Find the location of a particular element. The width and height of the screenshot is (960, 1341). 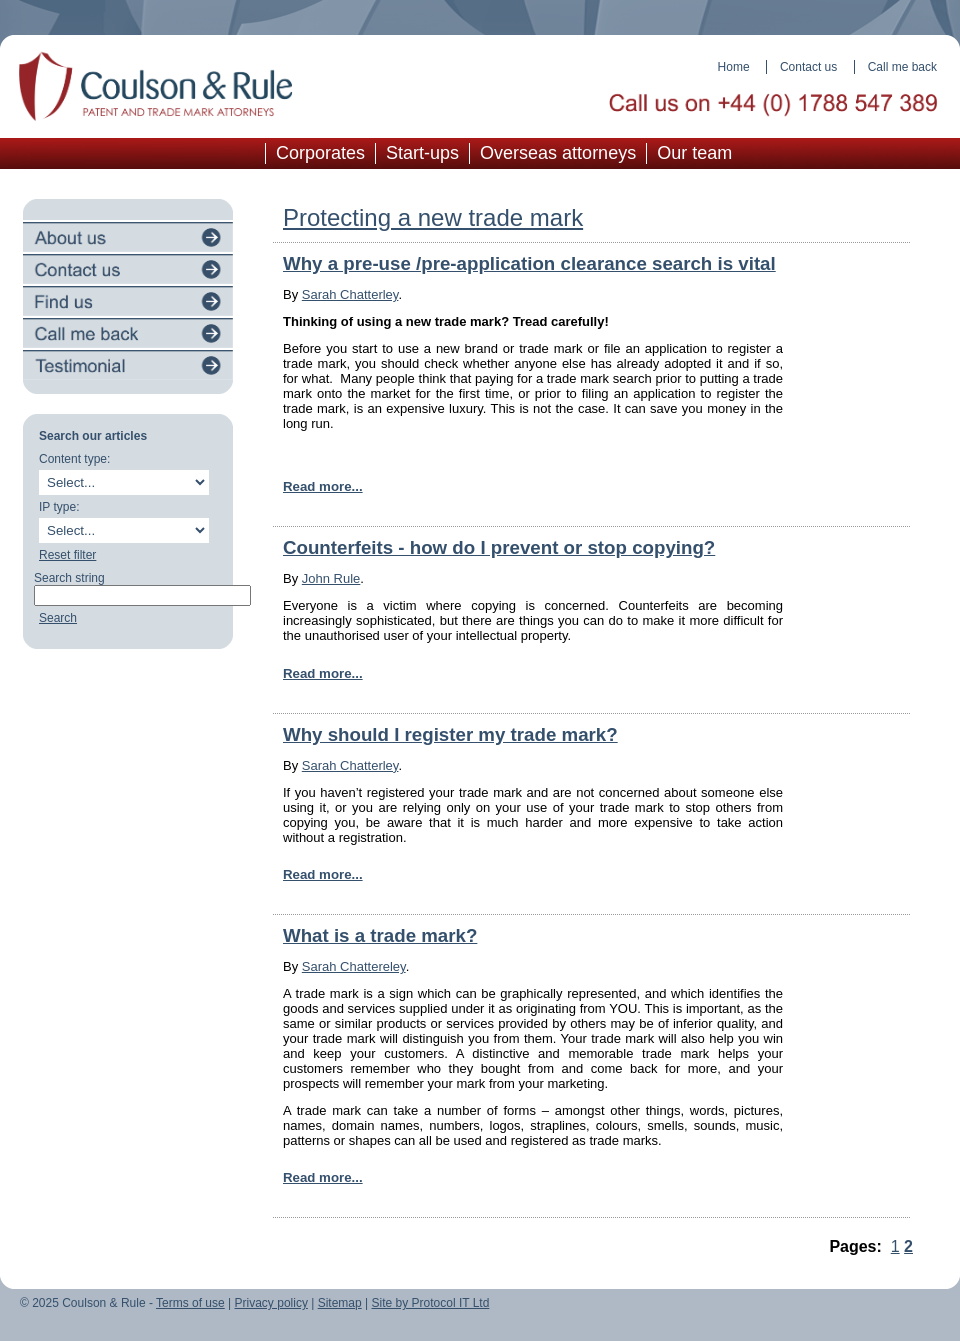

Terms of use is located at coordinates (190, 1303).